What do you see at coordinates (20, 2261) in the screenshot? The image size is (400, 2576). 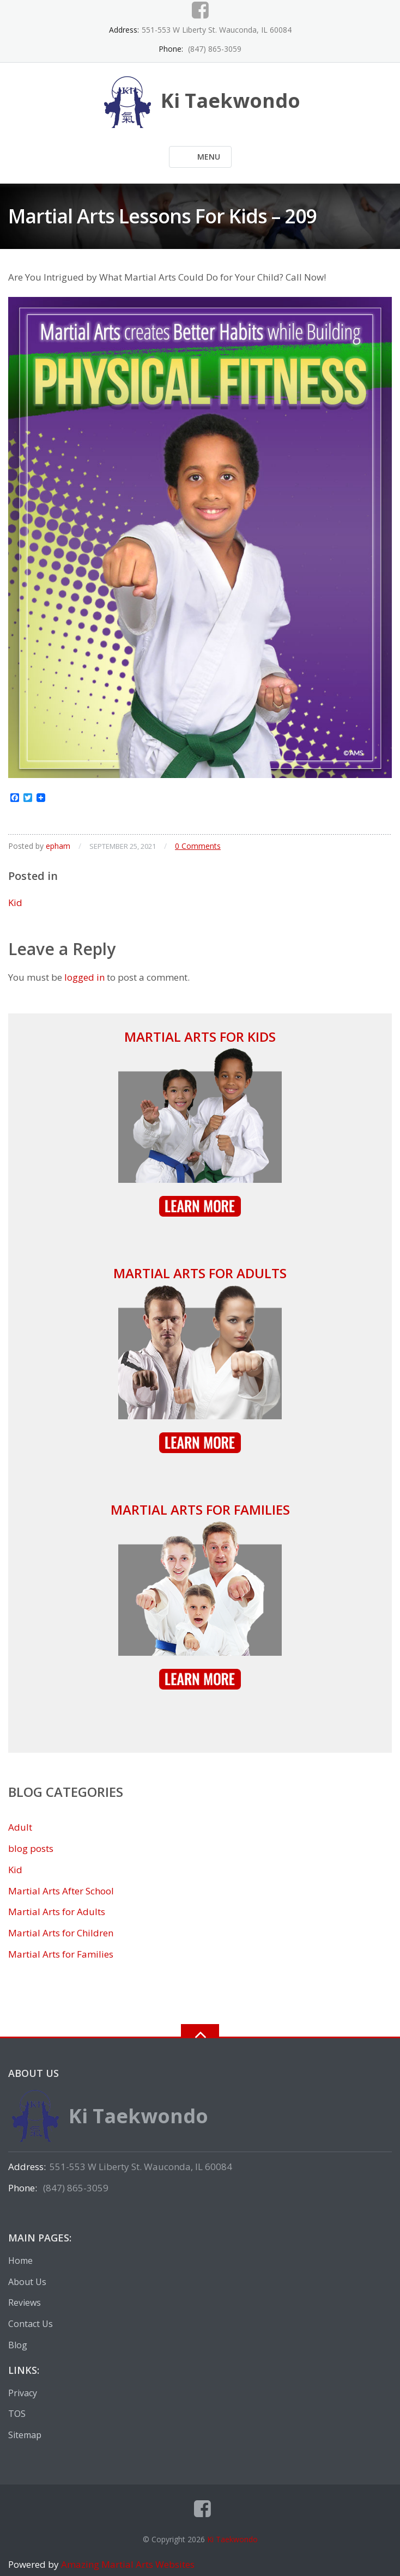 I see `Home` at bounding box center [20, 2261].